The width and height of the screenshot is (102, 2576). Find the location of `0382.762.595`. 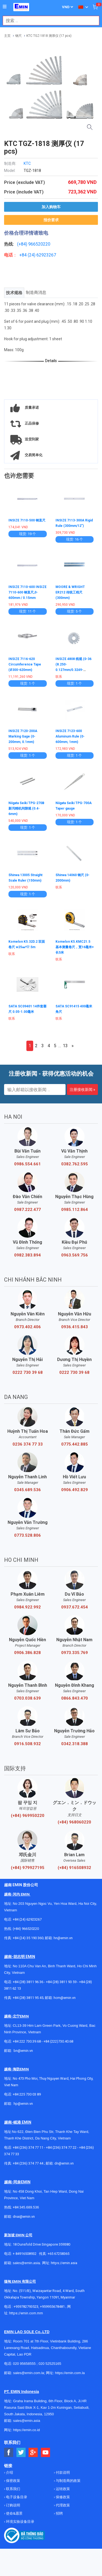

0382.762.595 is located at coordinates (74, 1164).